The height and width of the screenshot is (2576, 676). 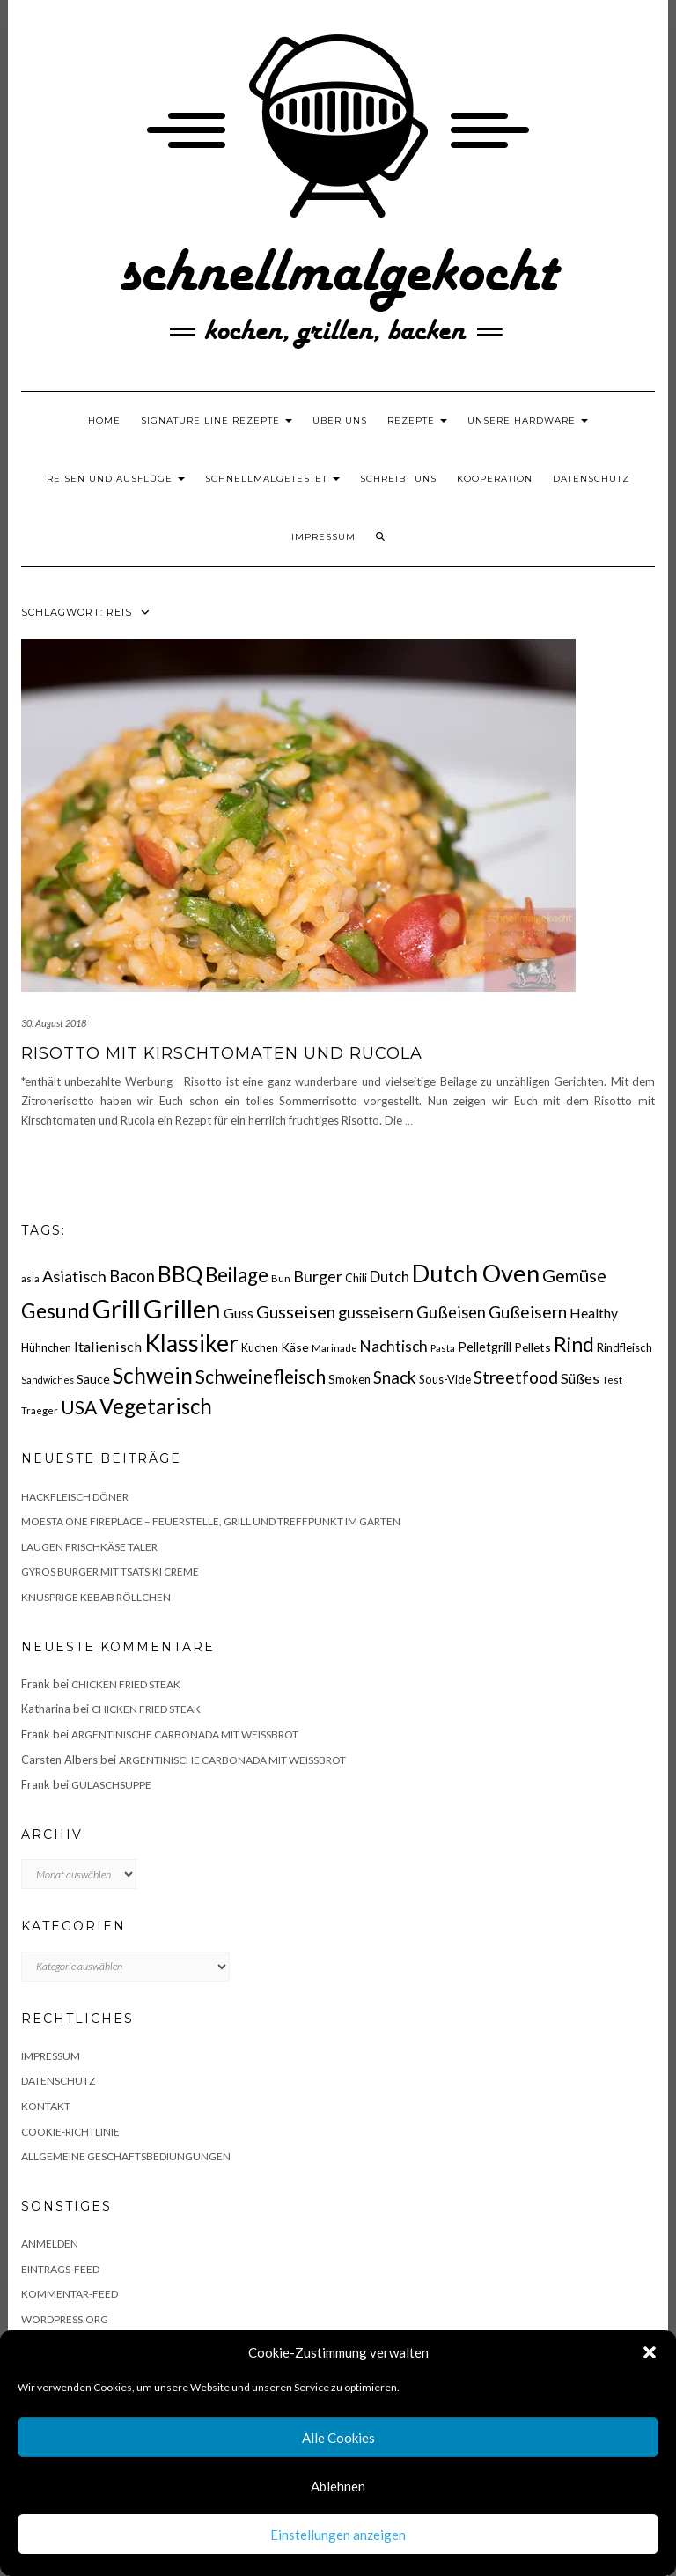 What do you see at coordinates (338, 2535) in the screenshot?
I see `Einstellungen anzeigen` at bounding box center [338, 2535].